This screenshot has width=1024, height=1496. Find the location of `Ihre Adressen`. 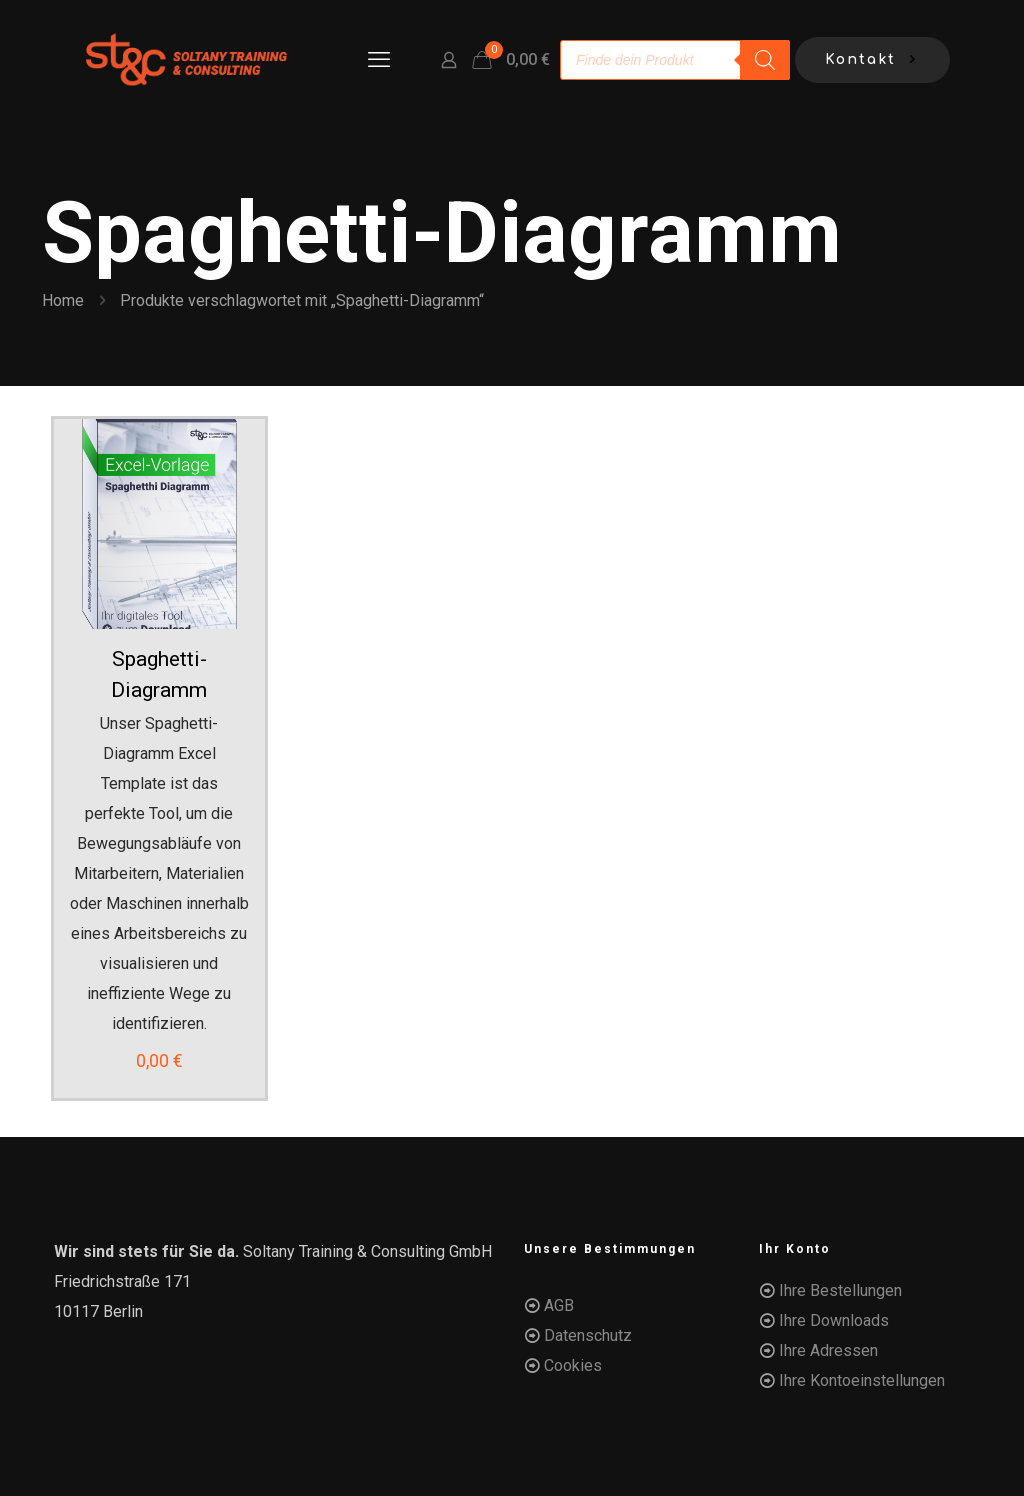

Ihre Adressen is located at coordinates (828, 1350).